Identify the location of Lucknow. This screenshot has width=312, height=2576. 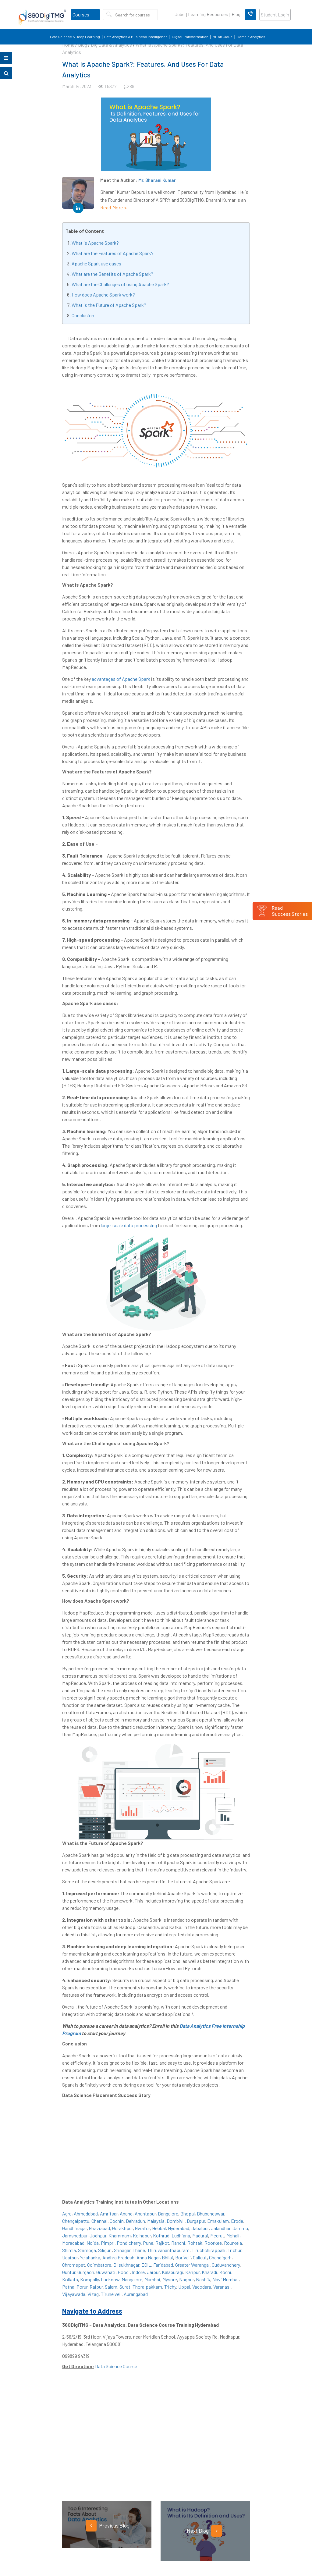
(110, 2279).